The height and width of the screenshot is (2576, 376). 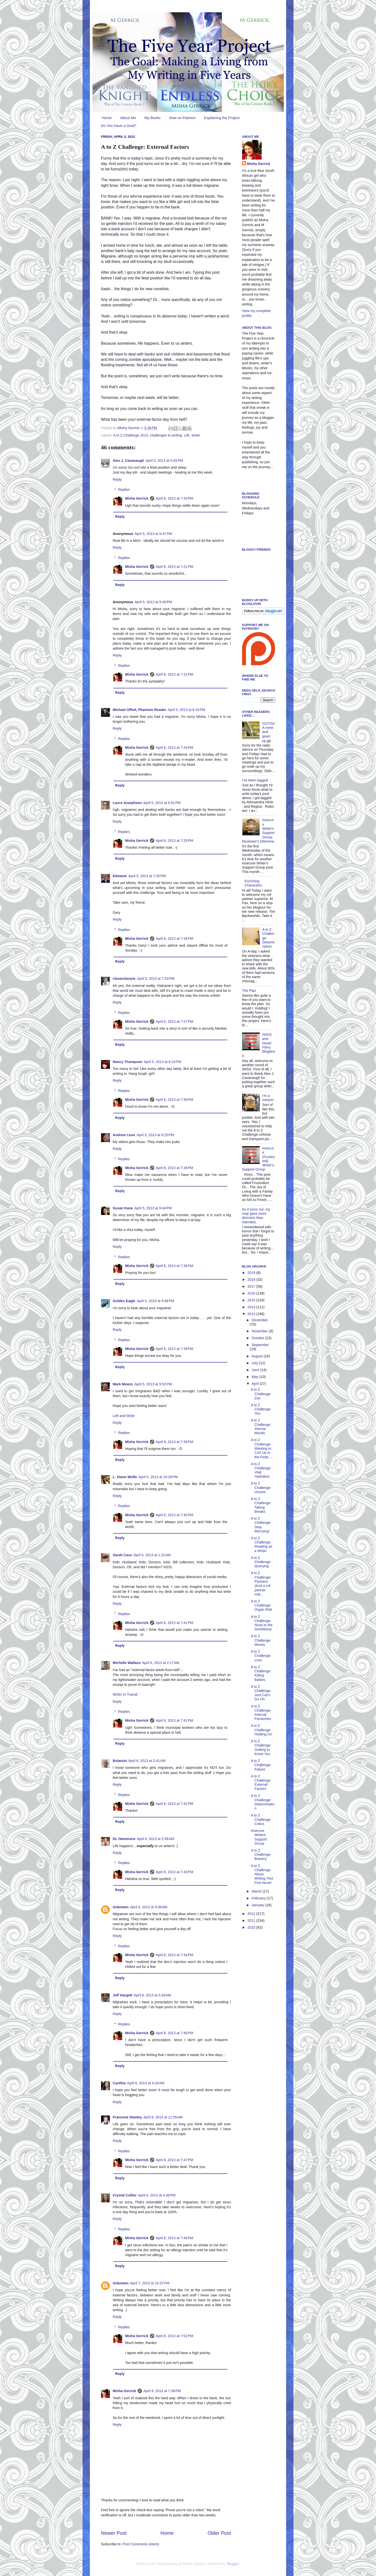 I want to click on Replies, so click(x=124, y=489).